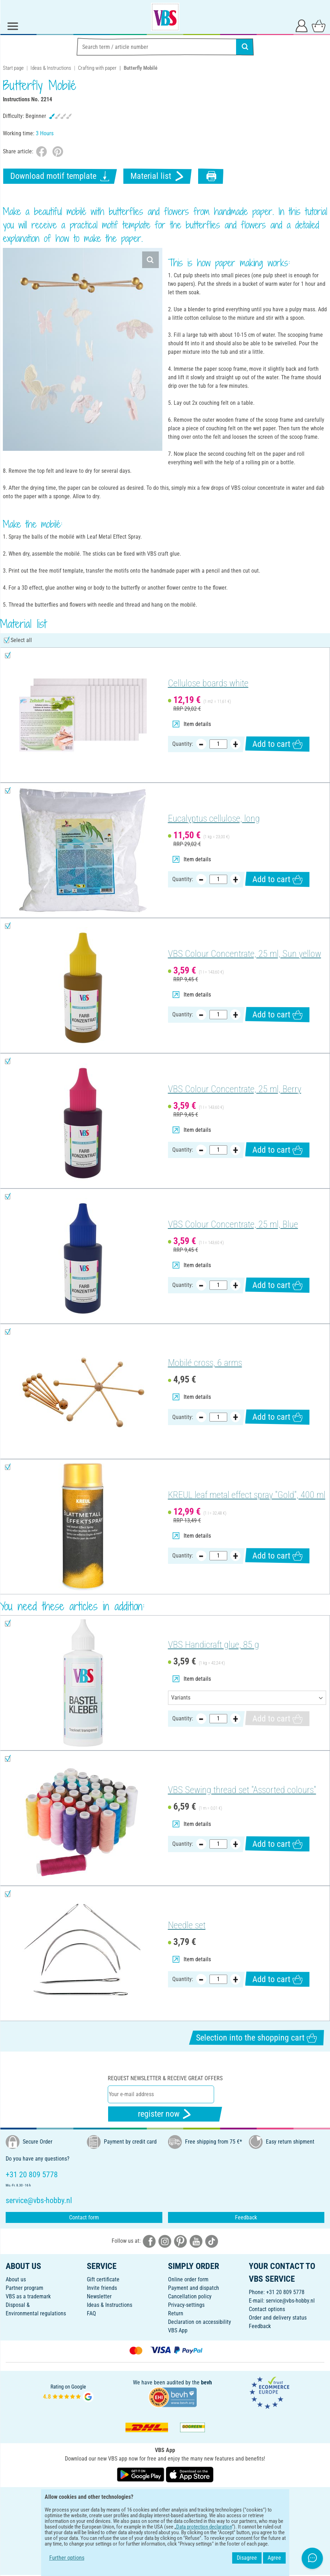 The image size is (330, 2576). I want to click on Crafting with paper, so click(97, 68).